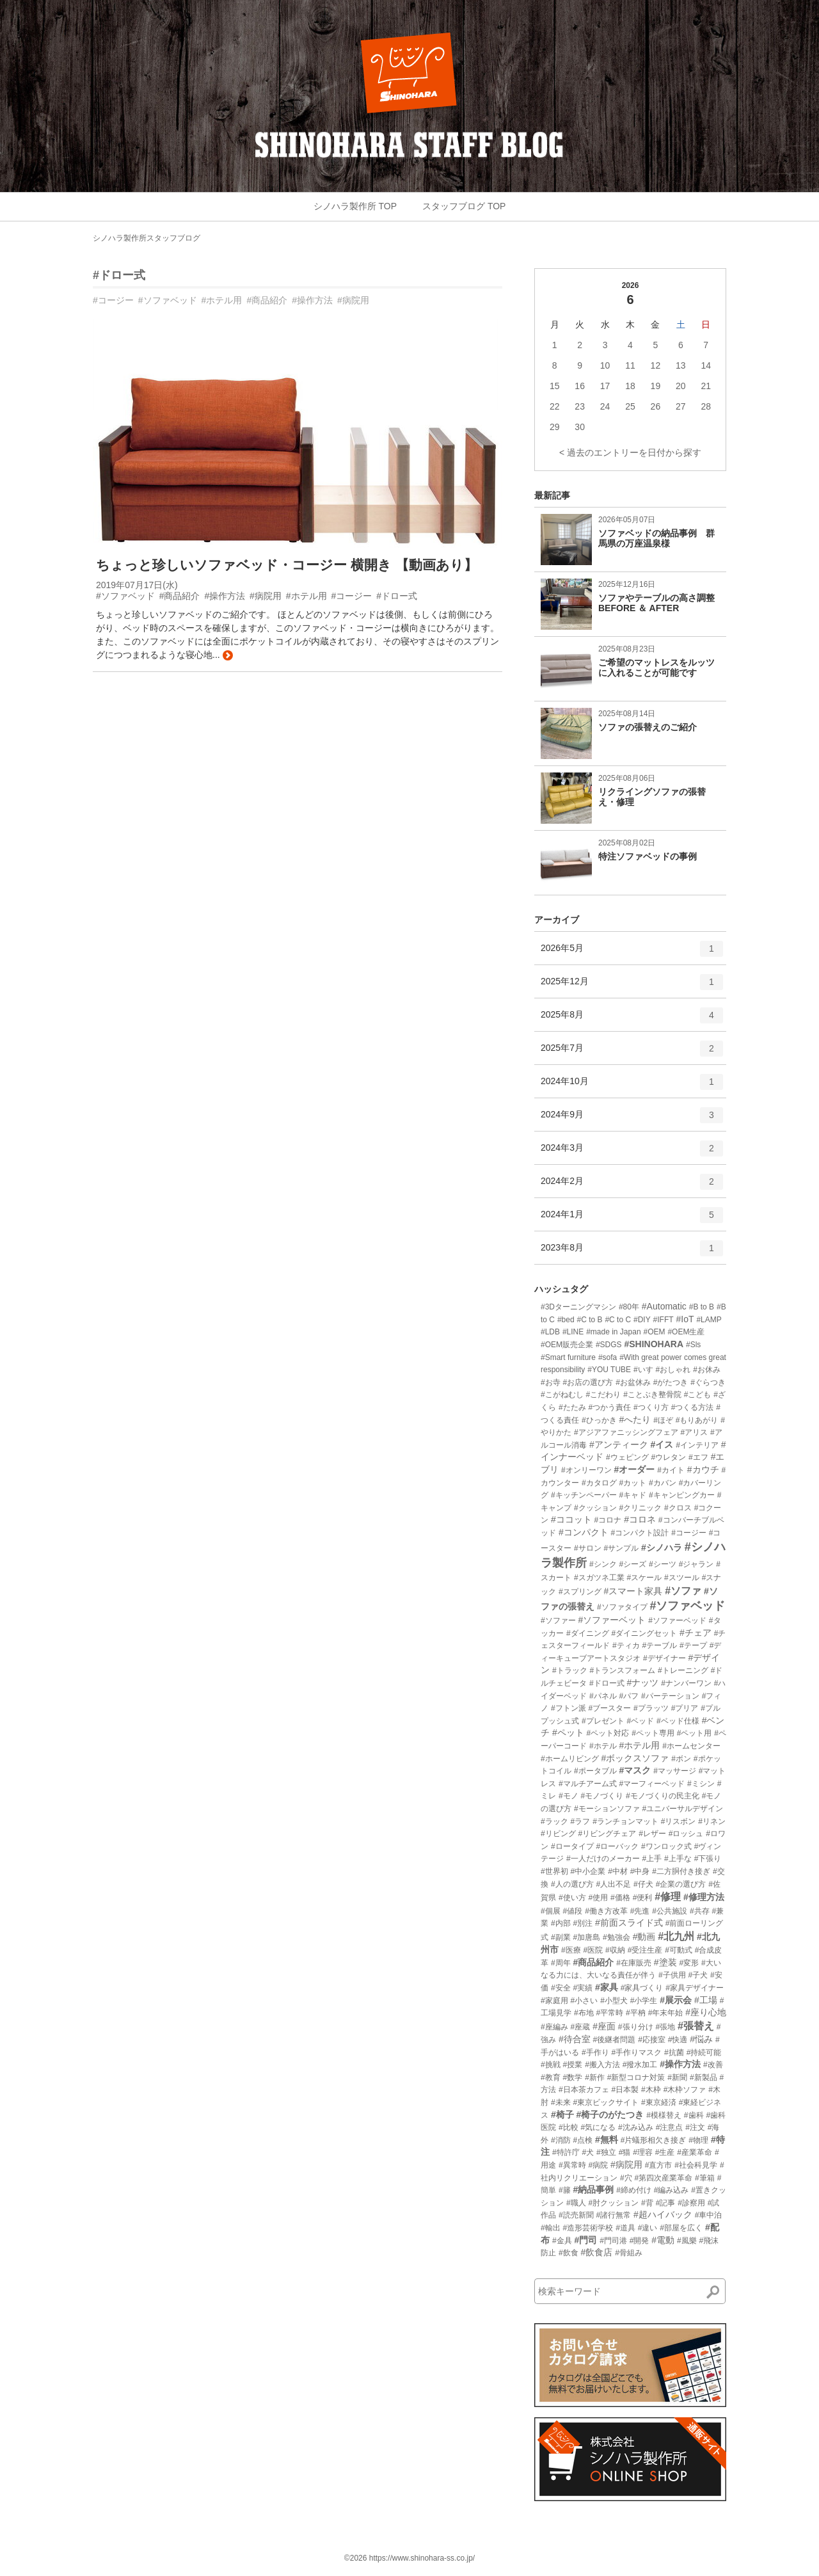 The height and width of the screenshot is (2576, 819). What do you see at coordinates (113, 300) in the screenshot?
I see `#コージー` at bounding box center [113, 300].